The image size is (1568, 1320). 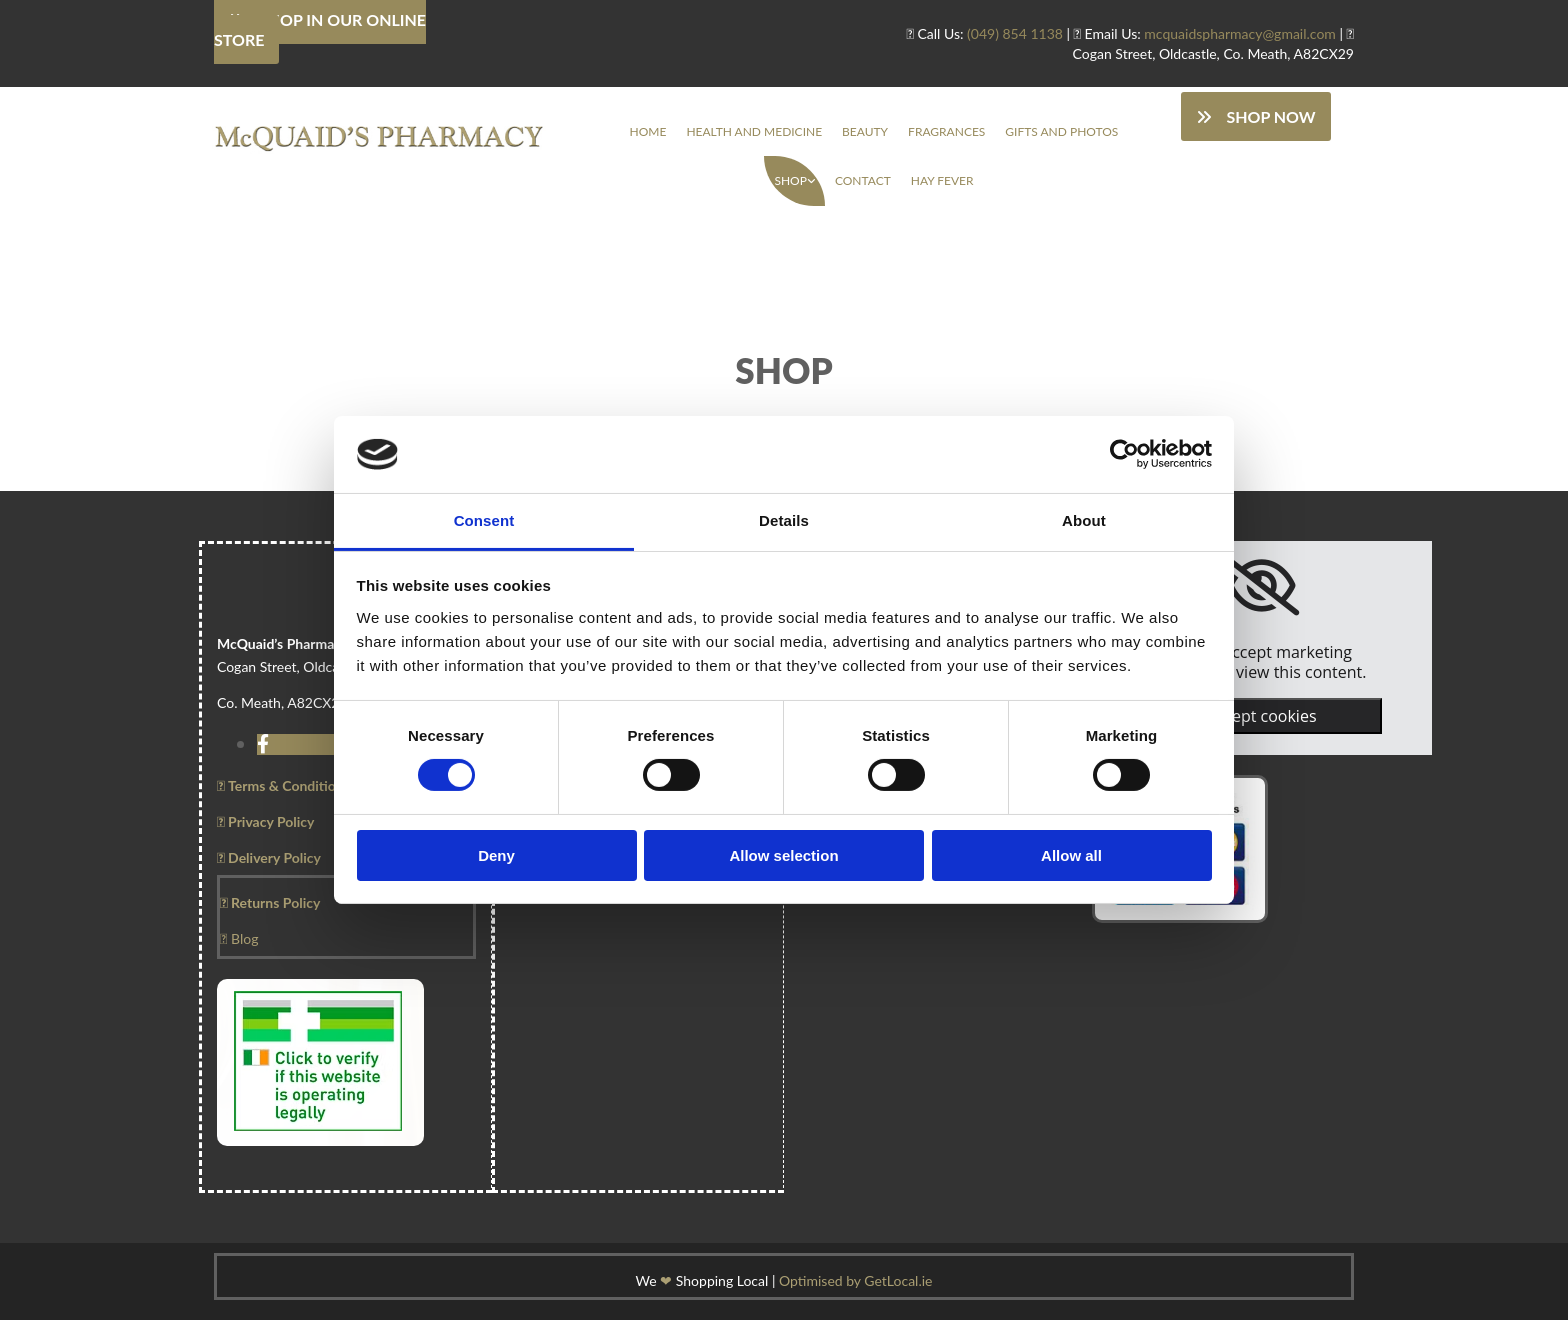 I want to click on Delivery Policy, so click(x=269, y=857).